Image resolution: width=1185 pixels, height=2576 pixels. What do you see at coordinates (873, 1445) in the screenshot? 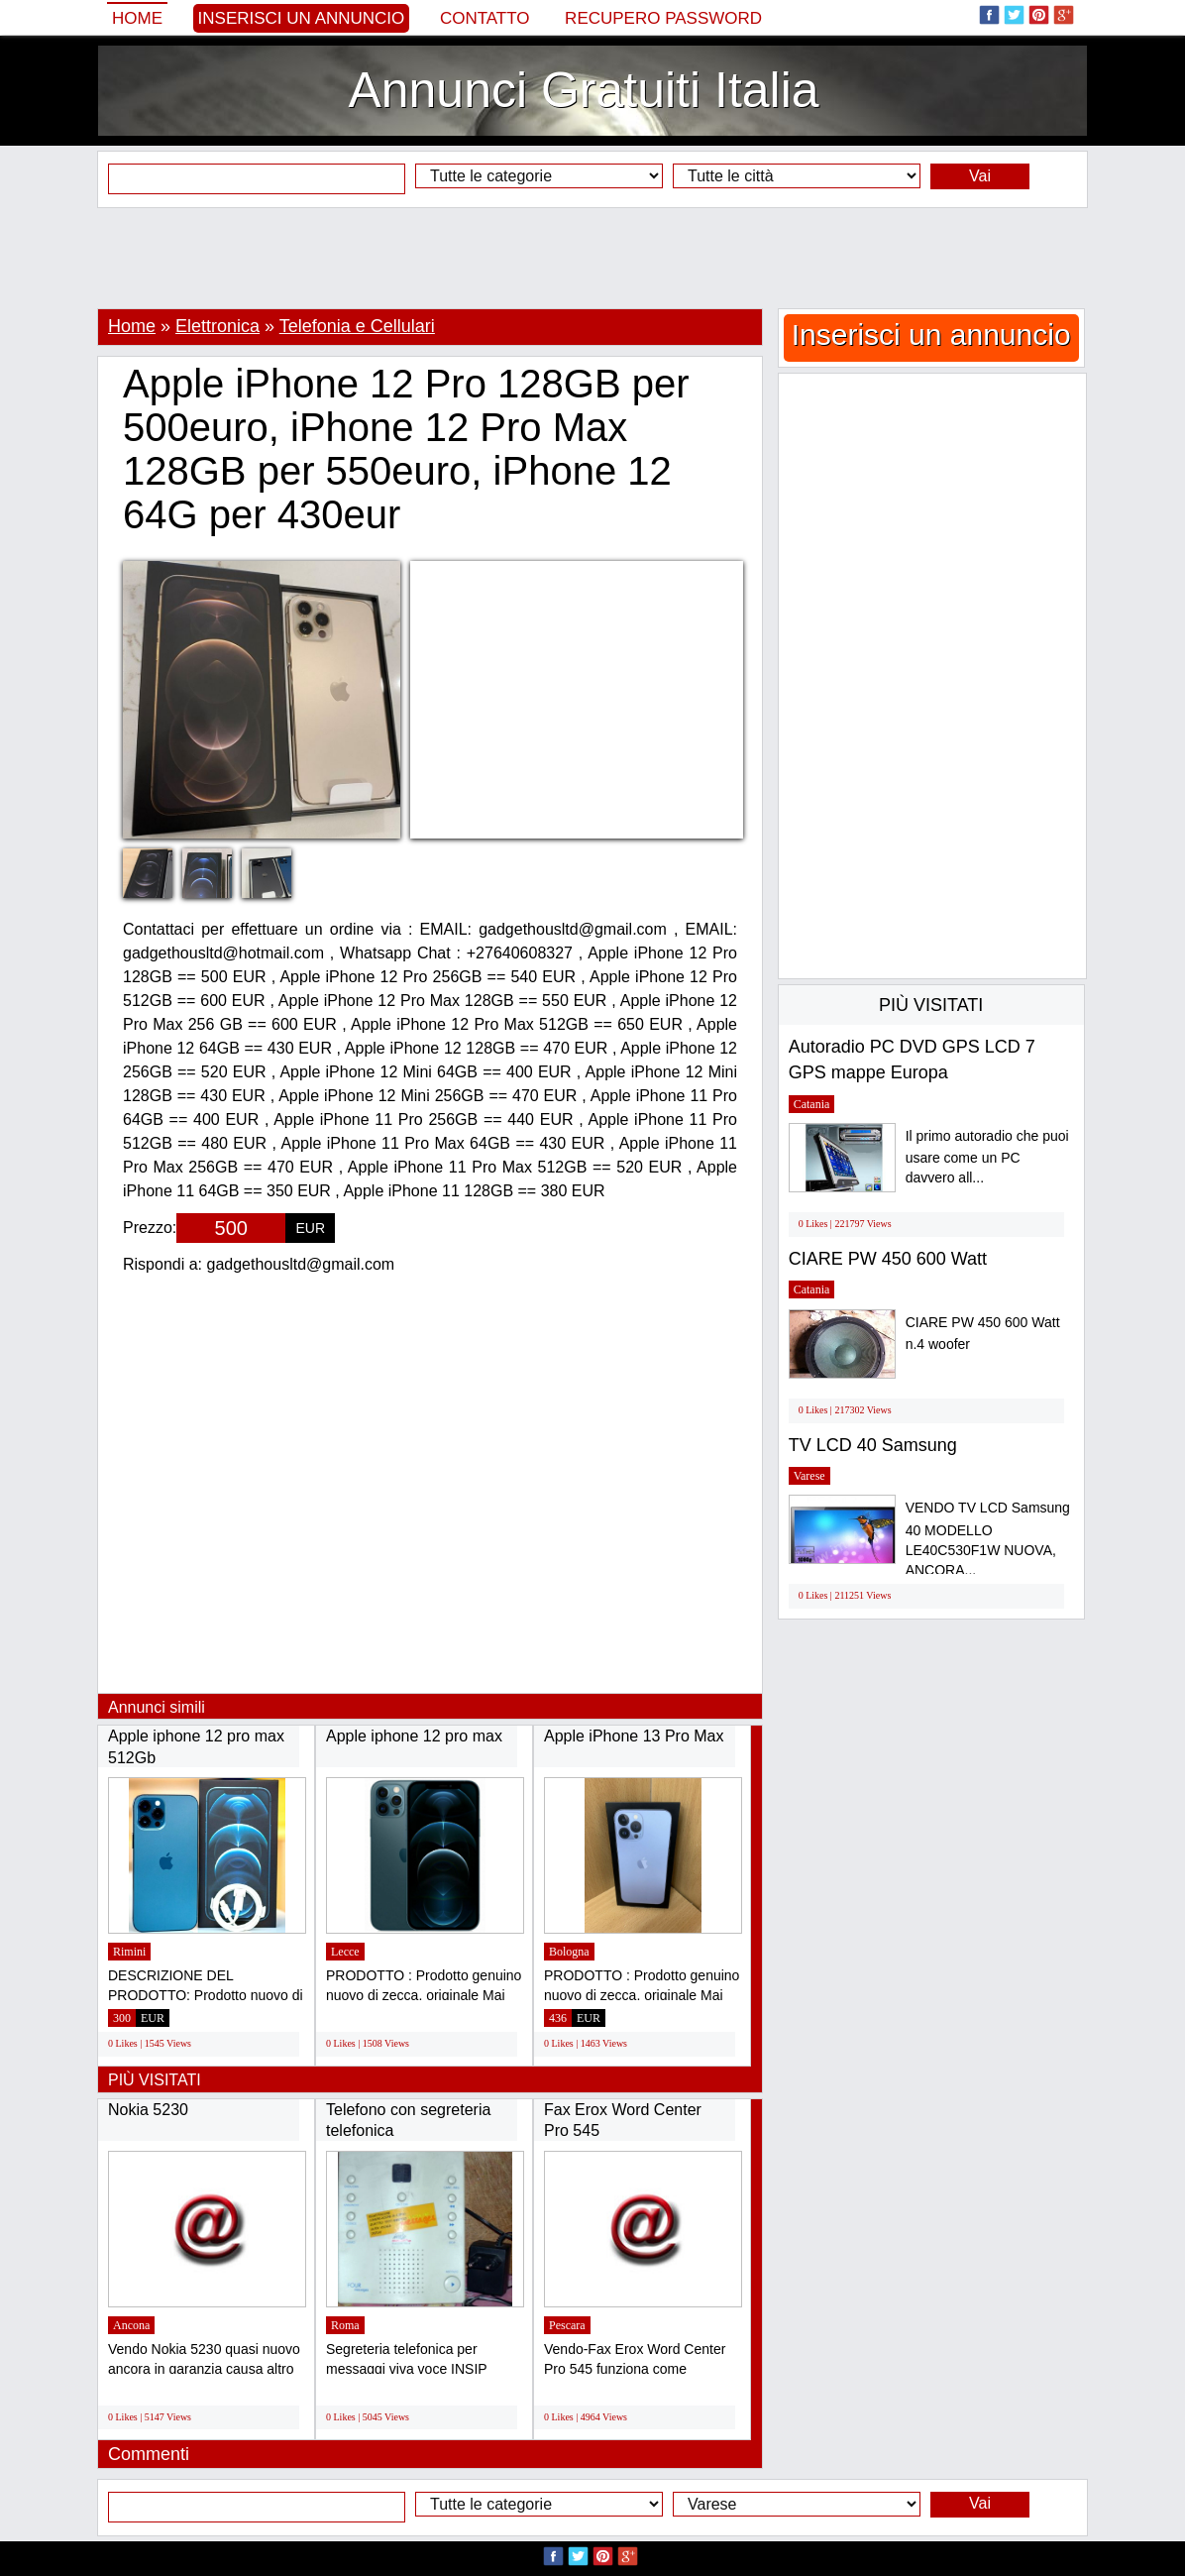
I see `TV LCD 40 Samsung` at bounding box center [873, 1445].